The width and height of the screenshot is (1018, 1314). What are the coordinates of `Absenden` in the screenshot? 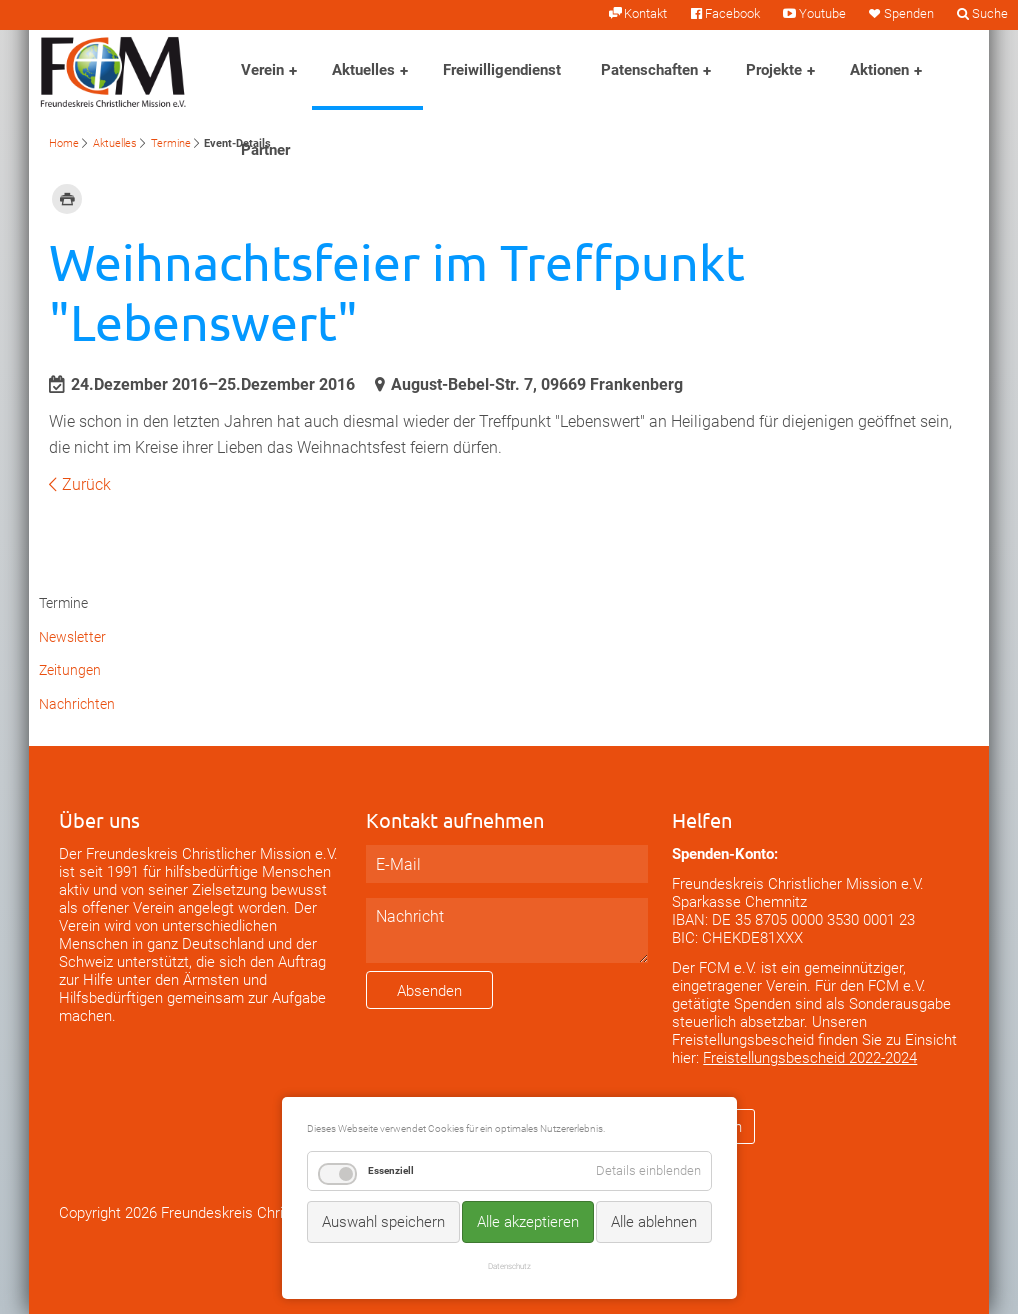 It's located at (429, 991).